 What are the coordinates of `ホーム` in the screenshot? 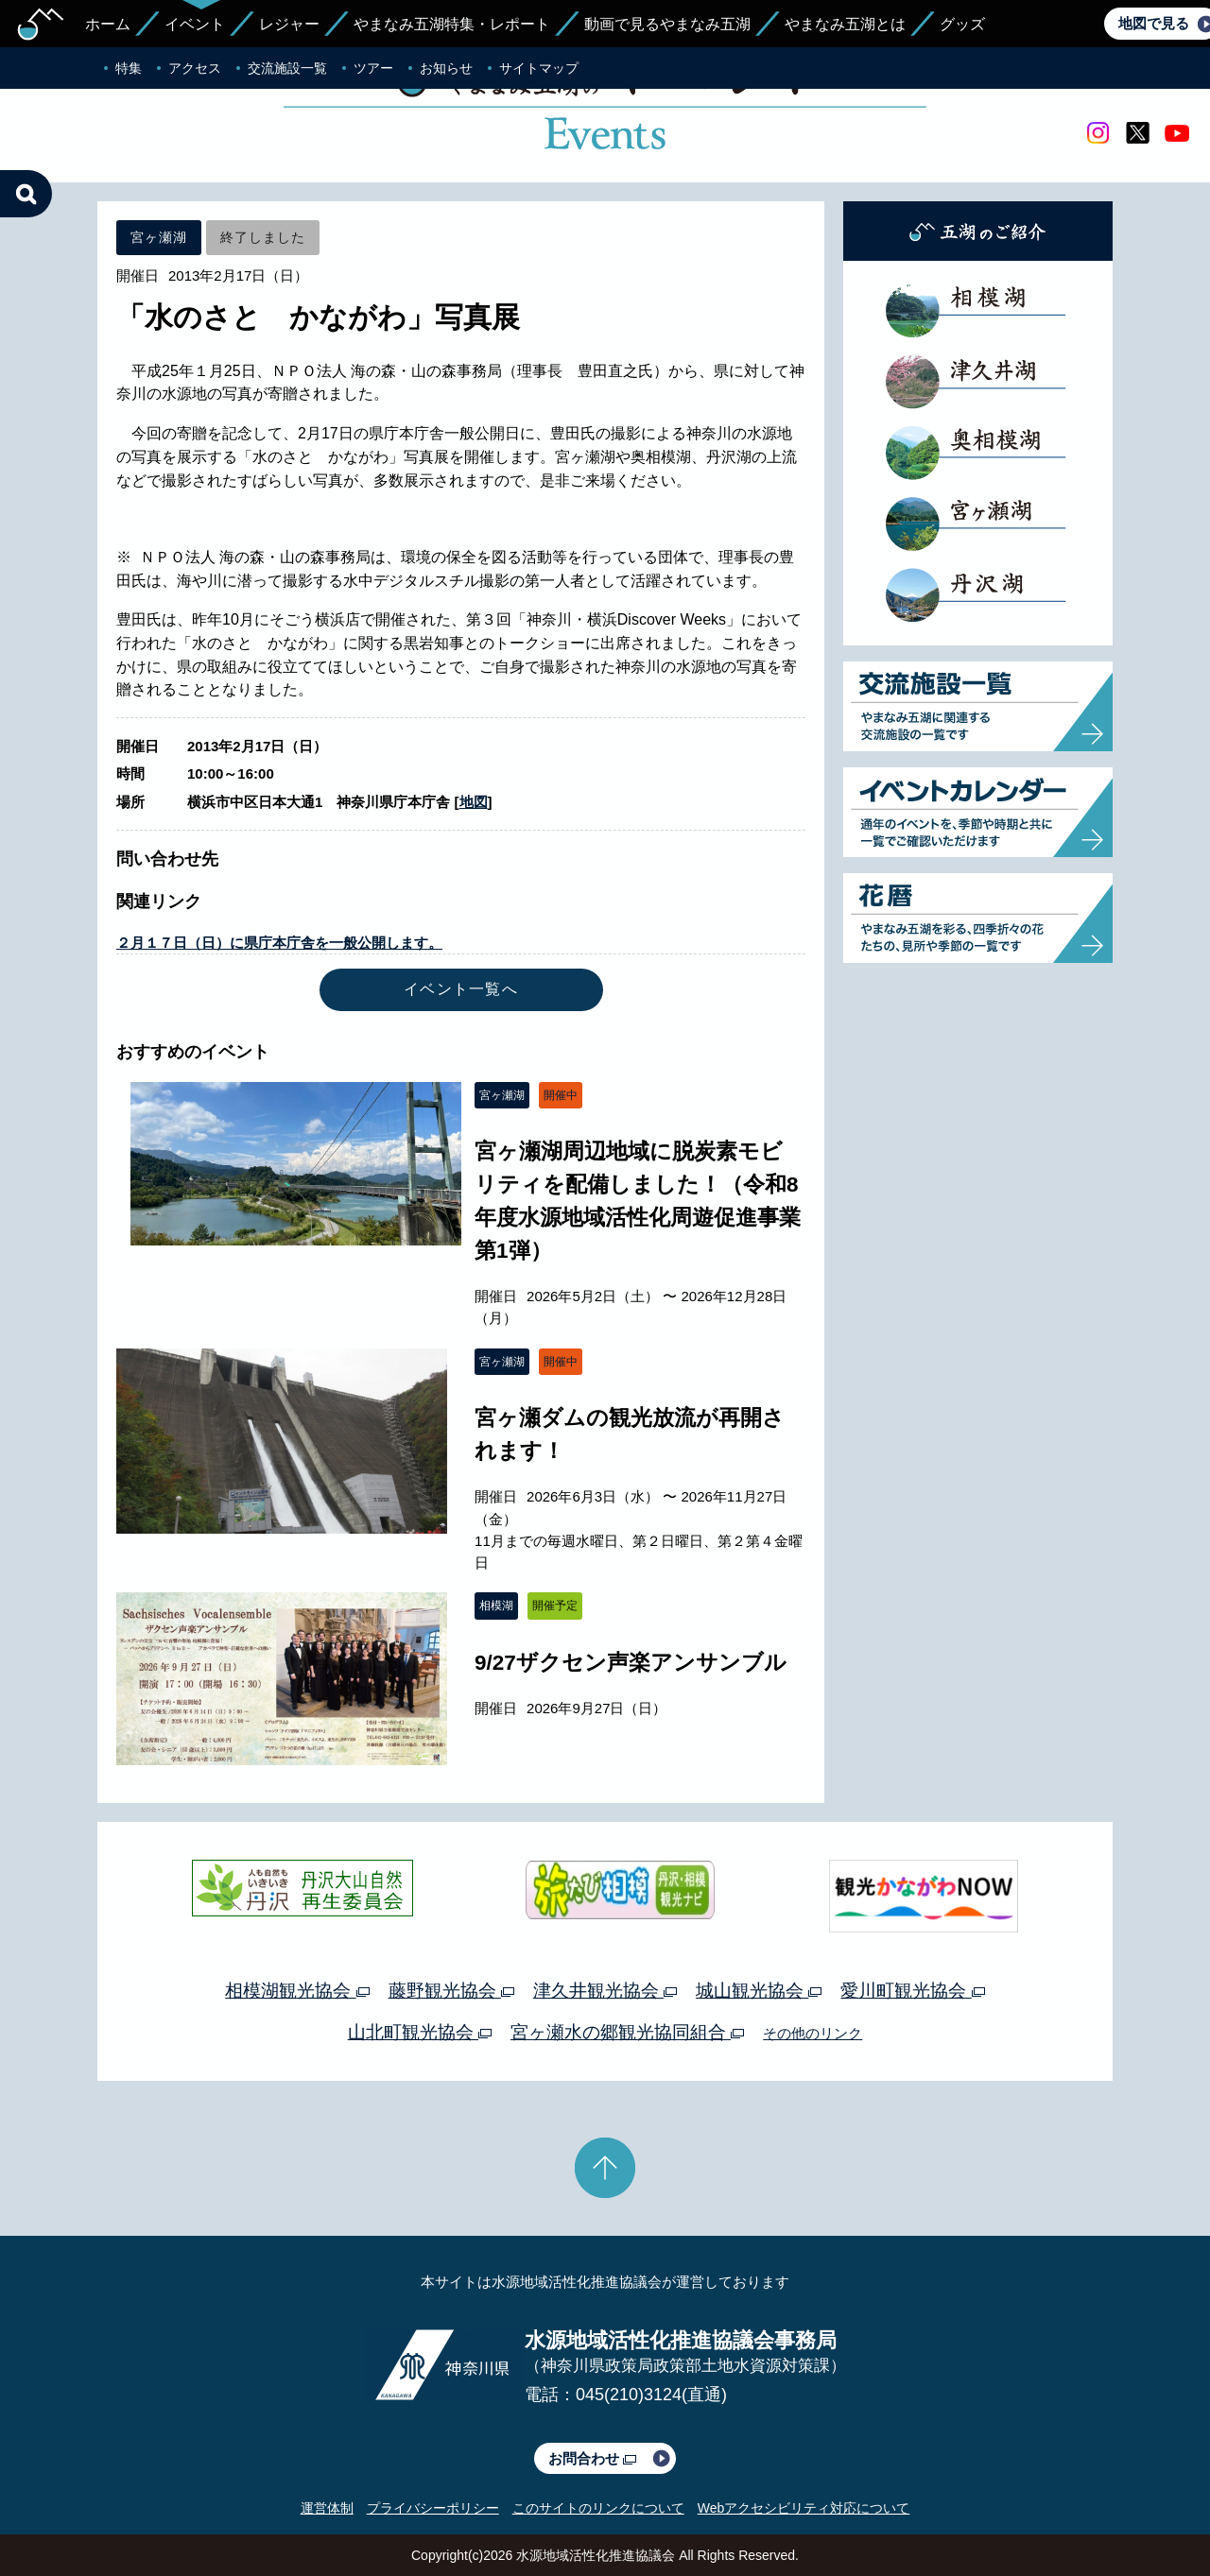 It's located at (107, 24).